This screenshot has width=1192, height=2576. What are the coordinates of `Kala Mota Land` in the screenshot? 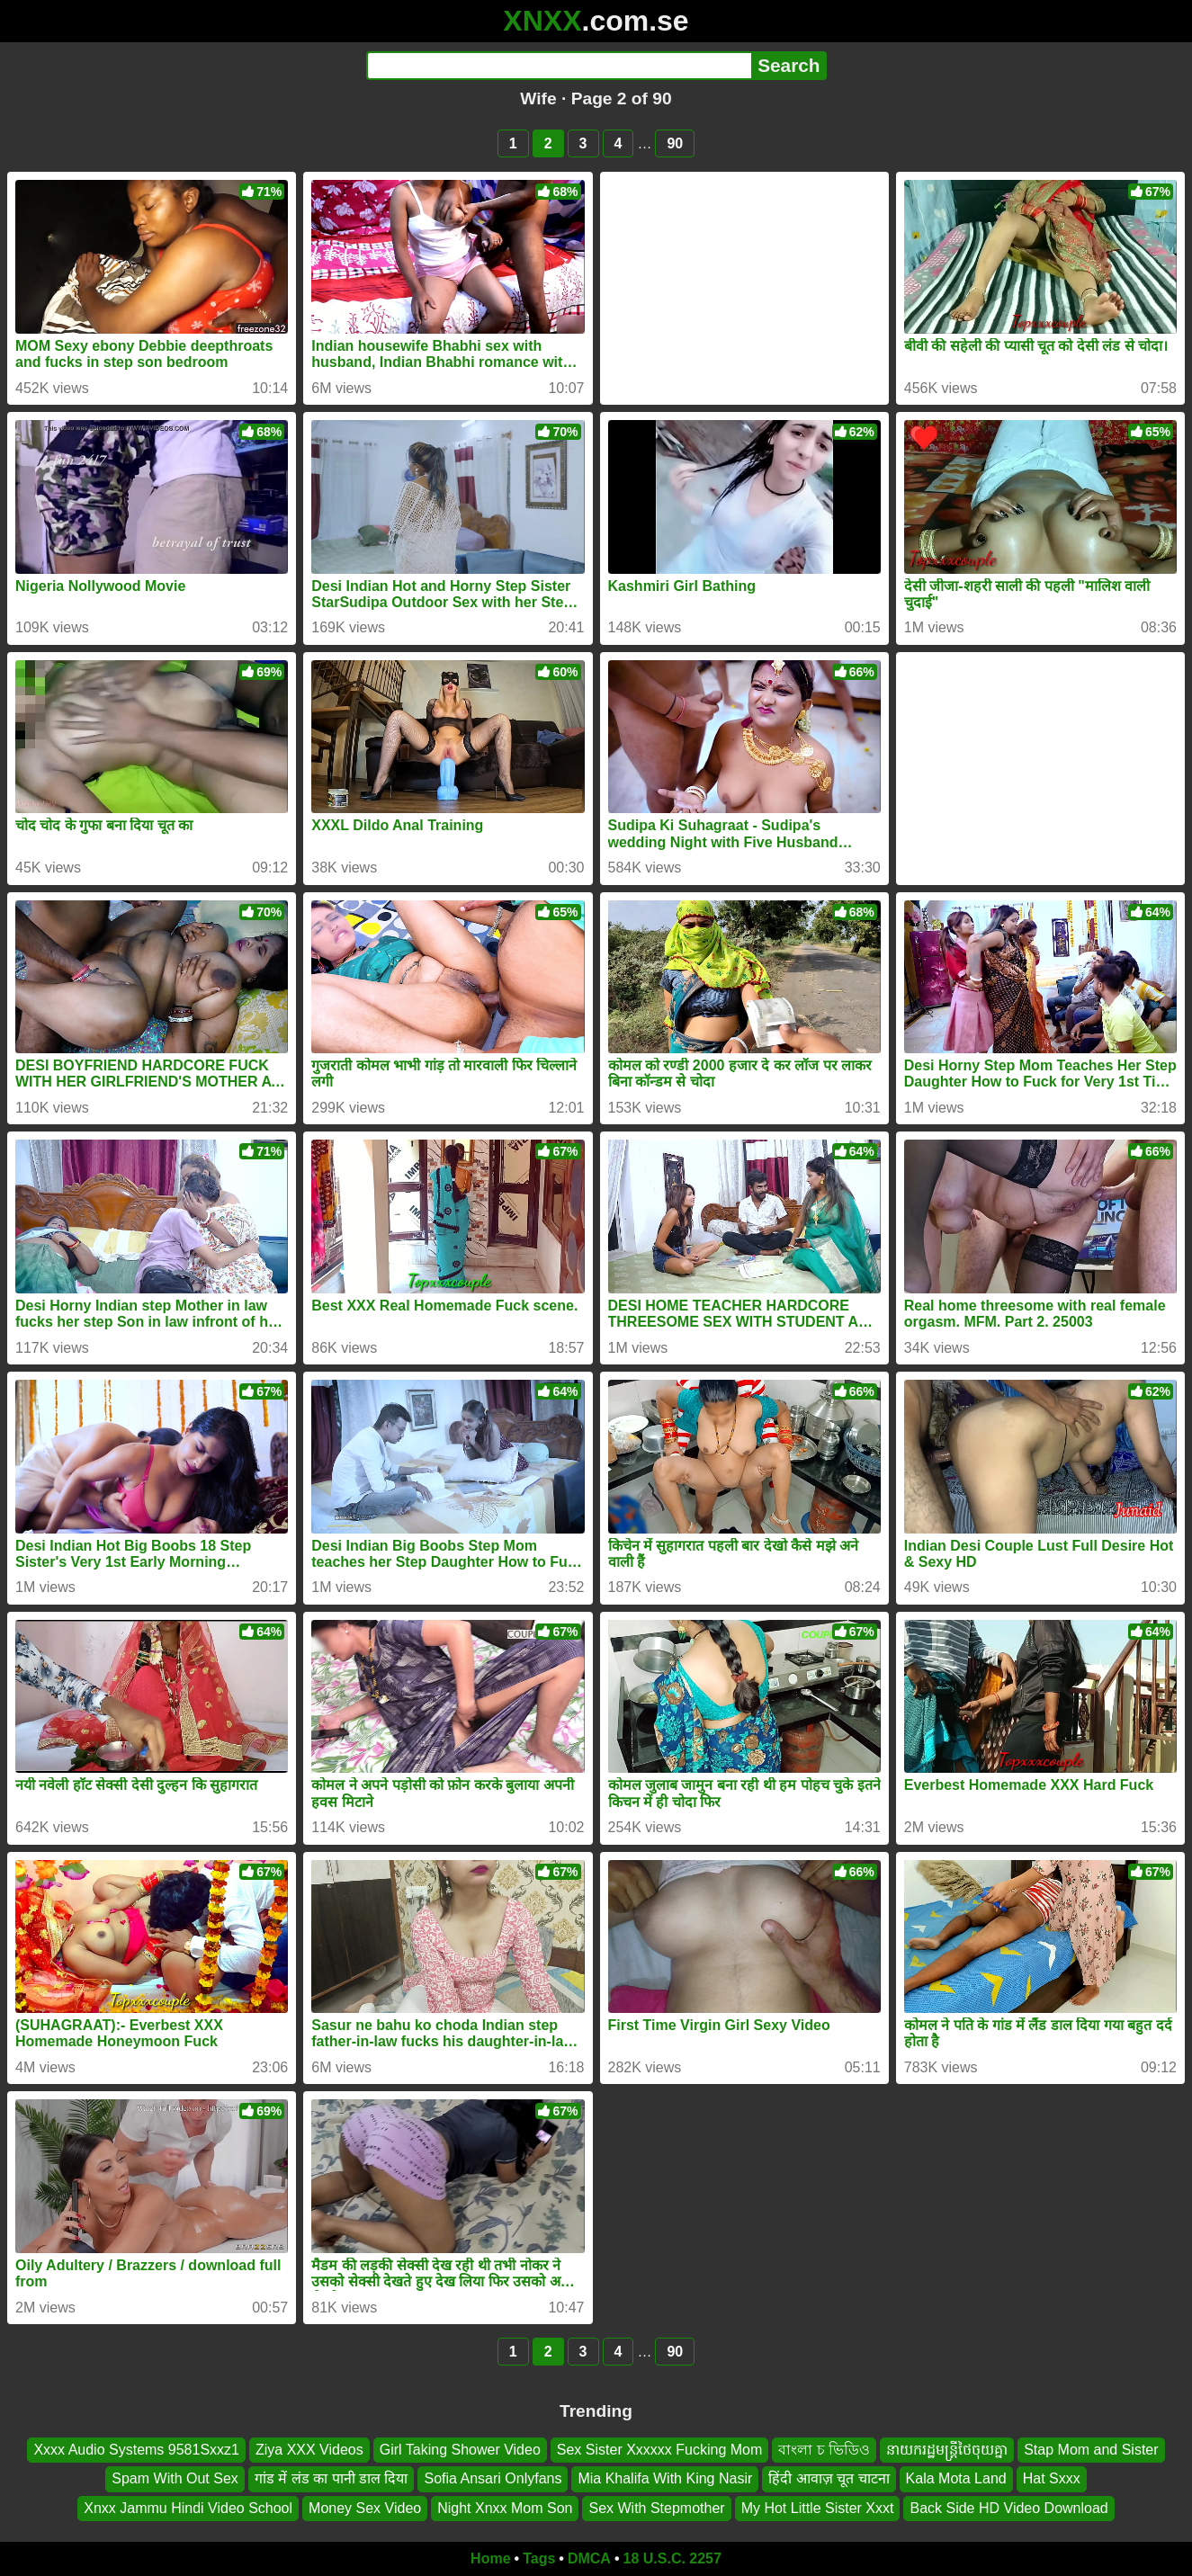 It's located at (956, 2479).